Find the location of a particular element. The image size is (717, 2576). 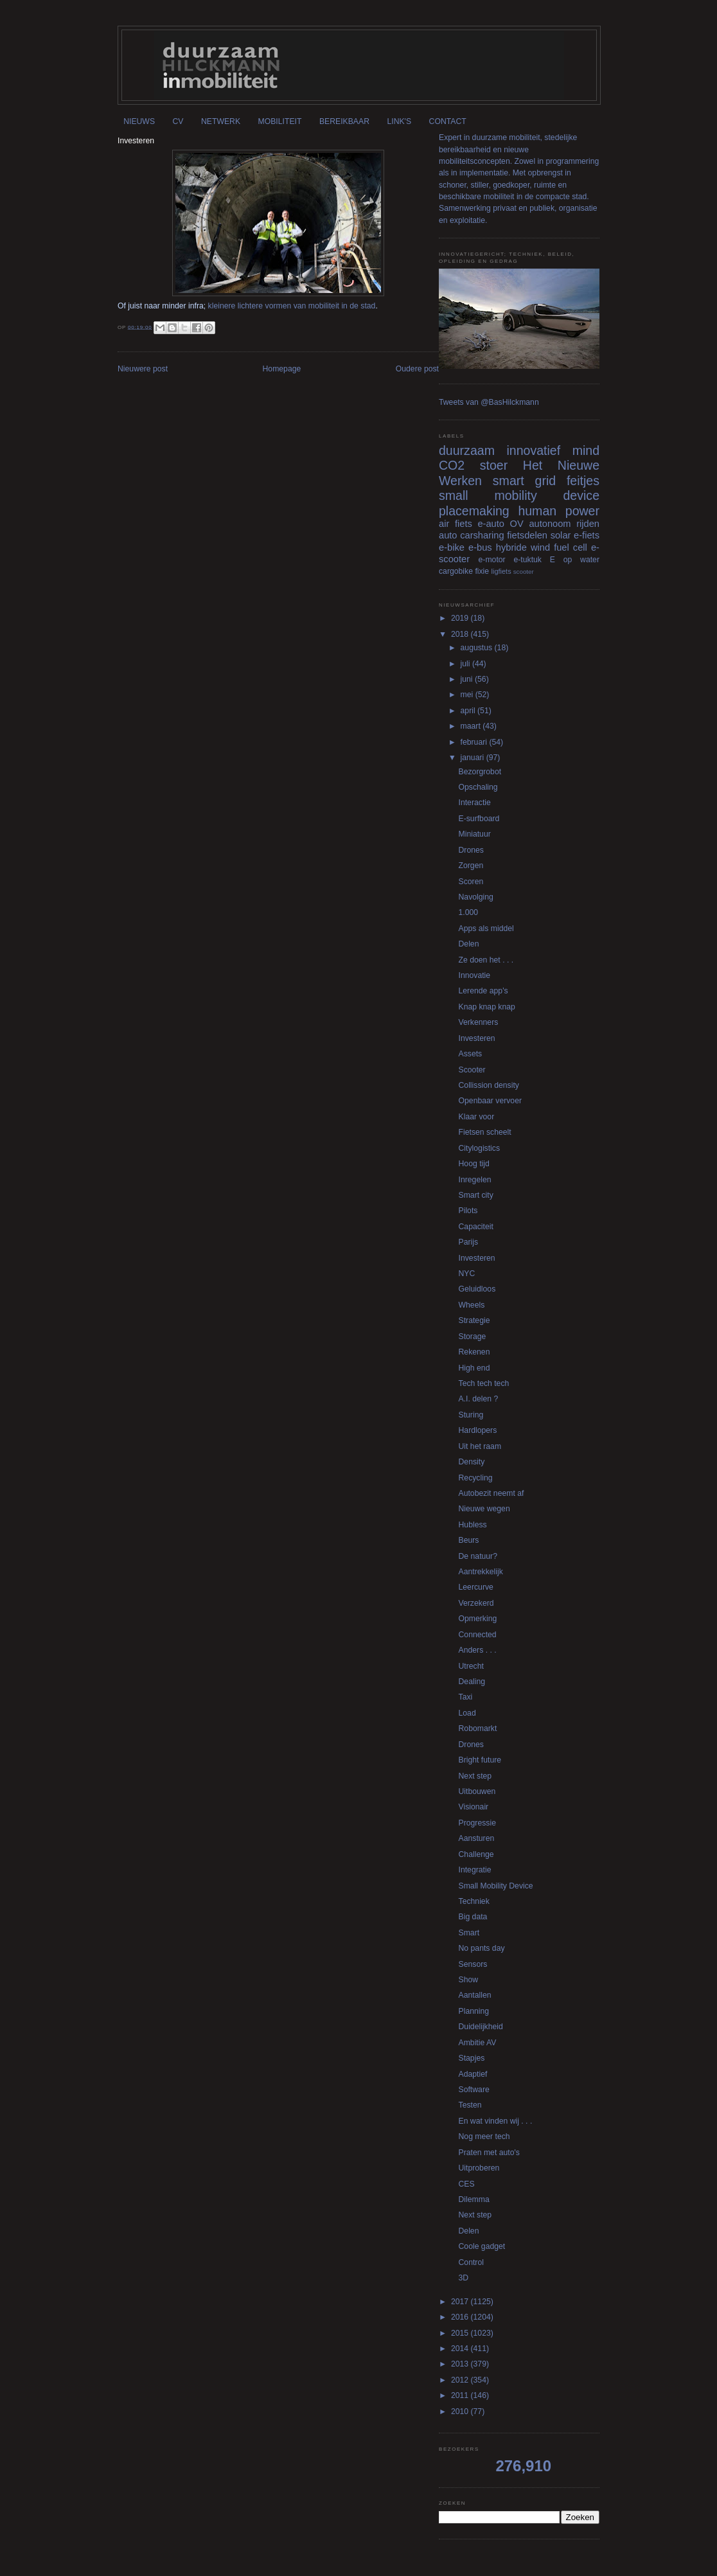

Miniatuur is located at coordinates (475, 834).